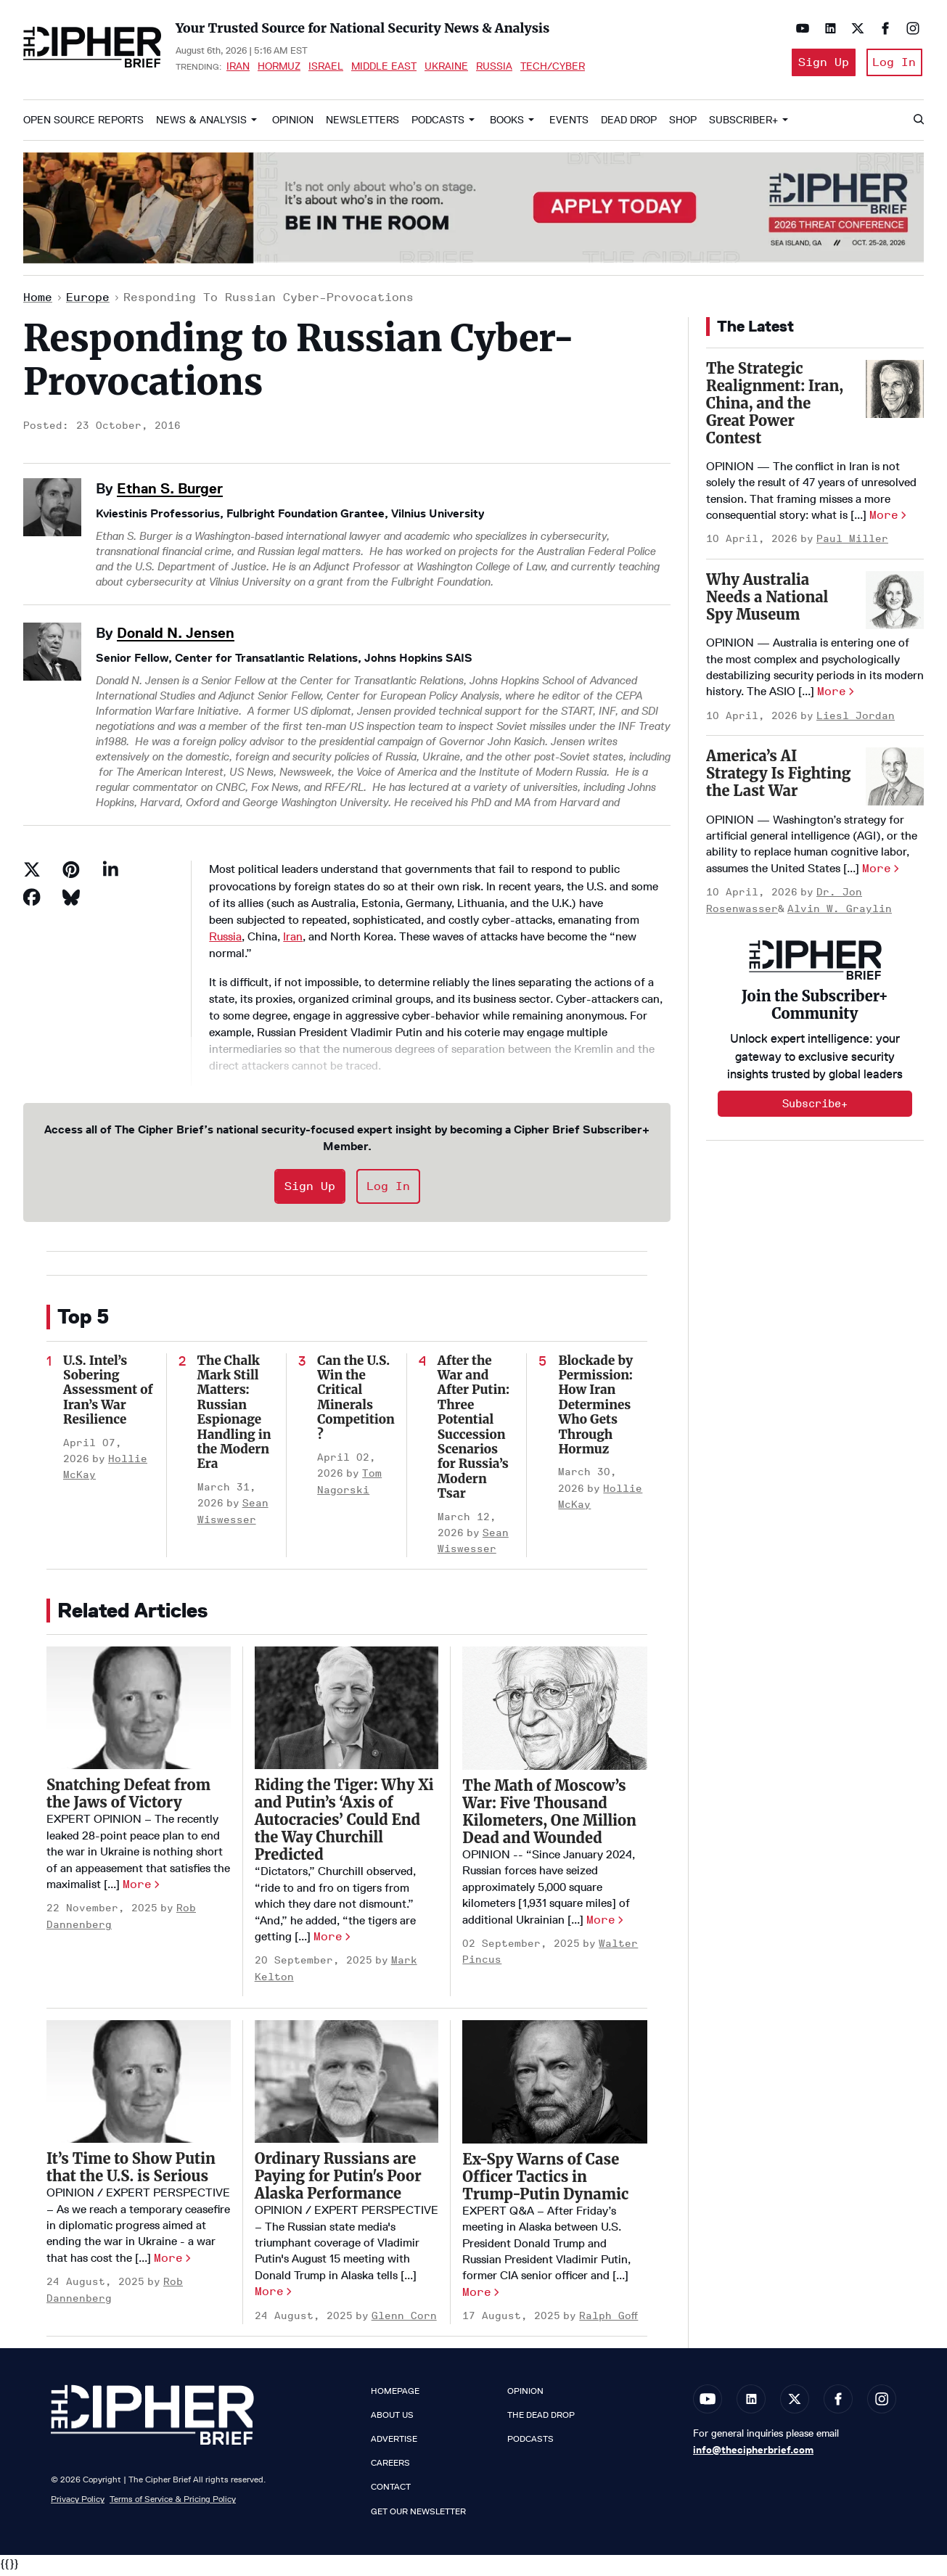  Describe the element at coordinates (569, 124) in the screenshot. I see `Events` at that location.